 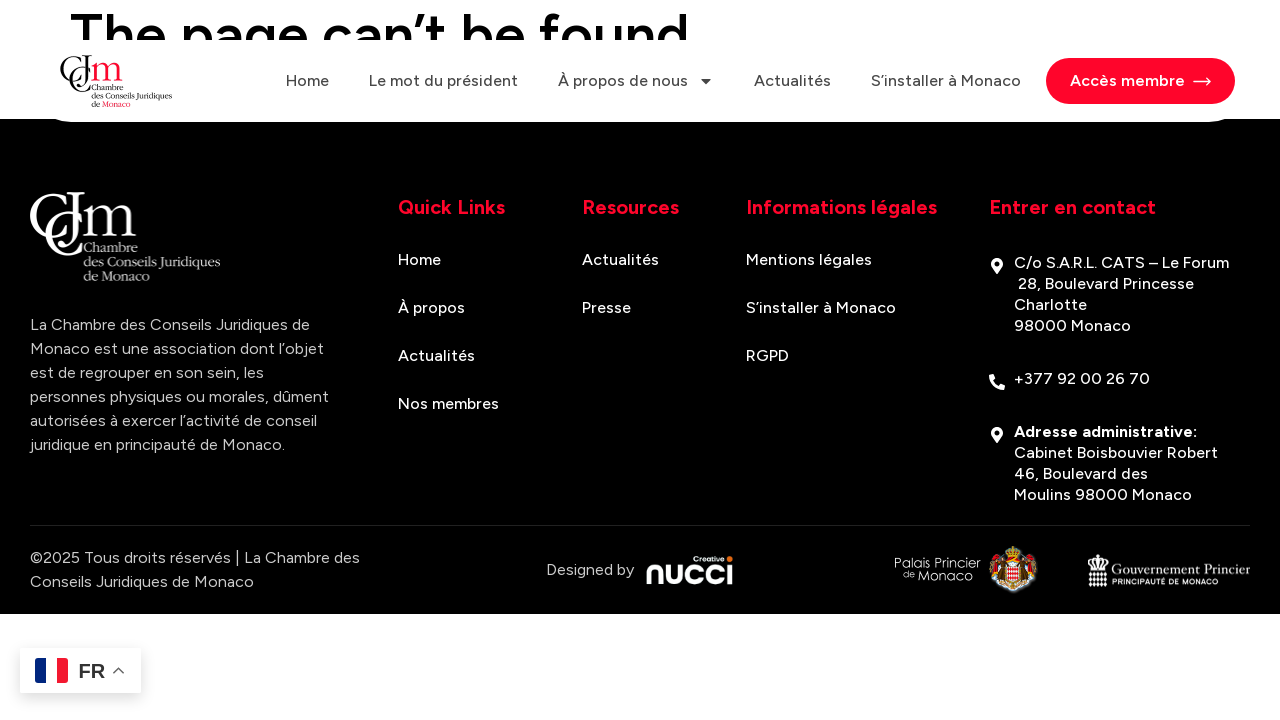 What do you see at coordinates (767, 355) in the screenshot?
I see `RGPD` at bounding box center [767, 355].